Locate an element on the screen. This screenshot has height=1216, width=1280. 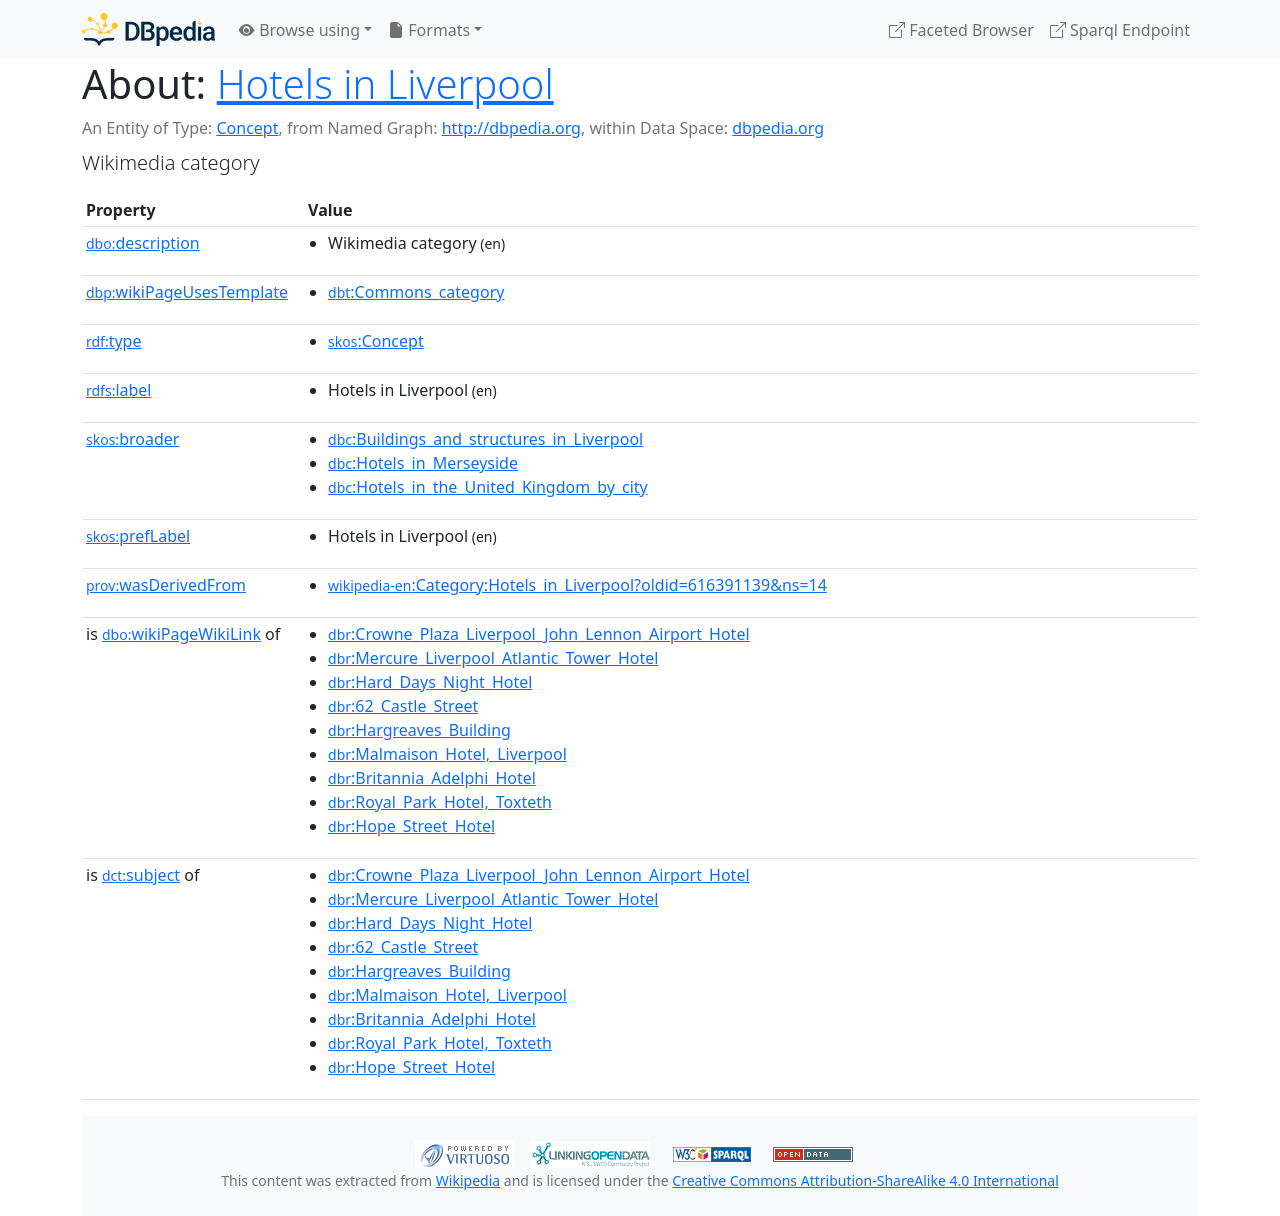
subject is located at coordinates (141, 875).